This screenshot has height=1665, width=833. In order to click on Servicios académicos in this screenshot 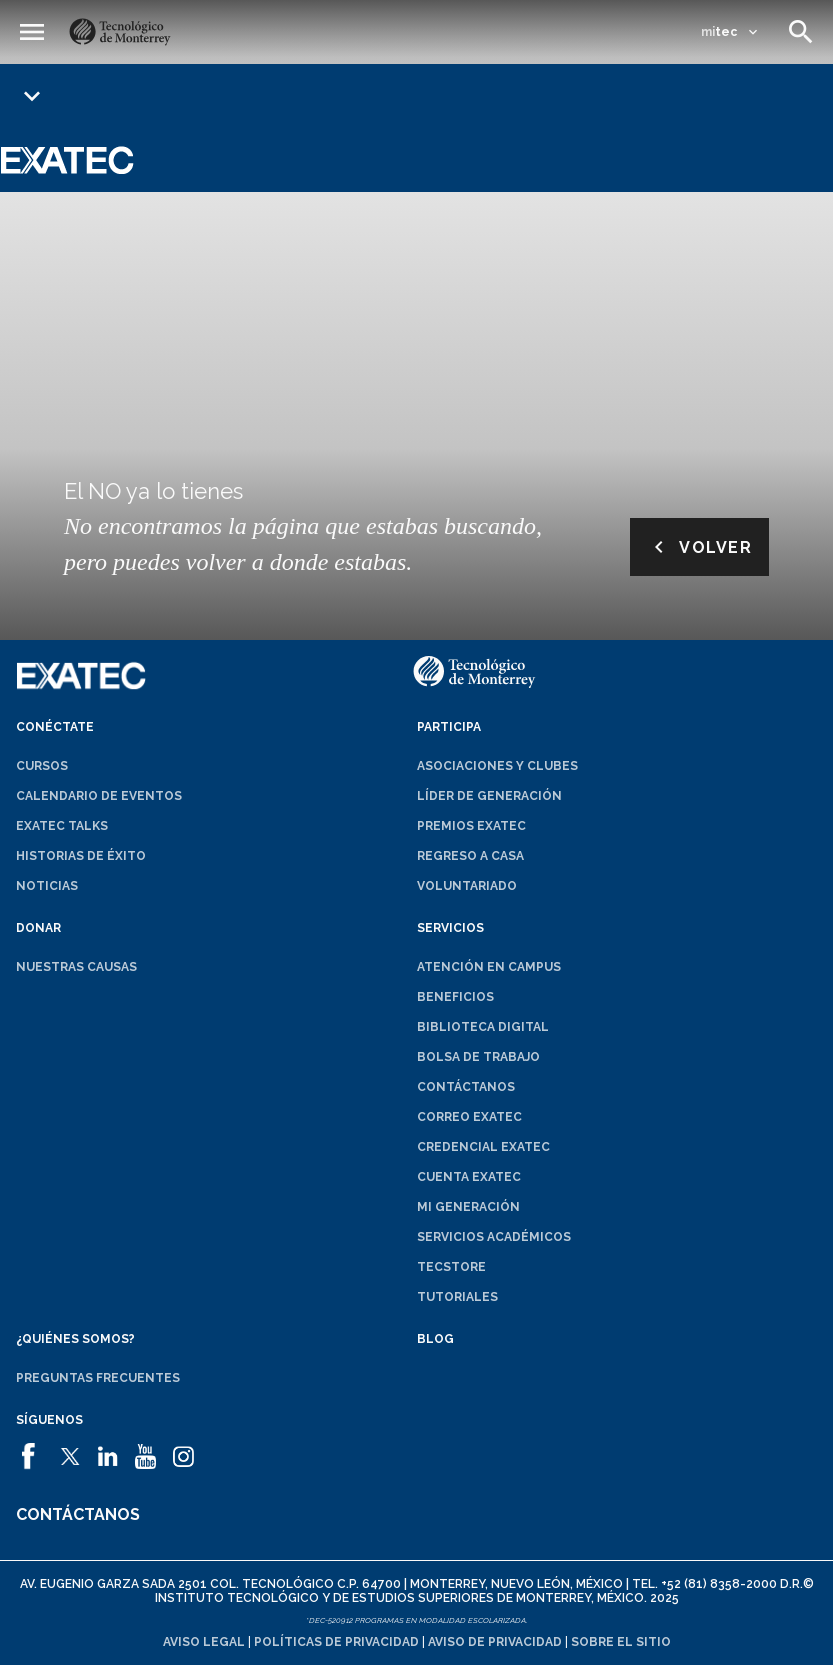, I will do `click(494, 1237)`.